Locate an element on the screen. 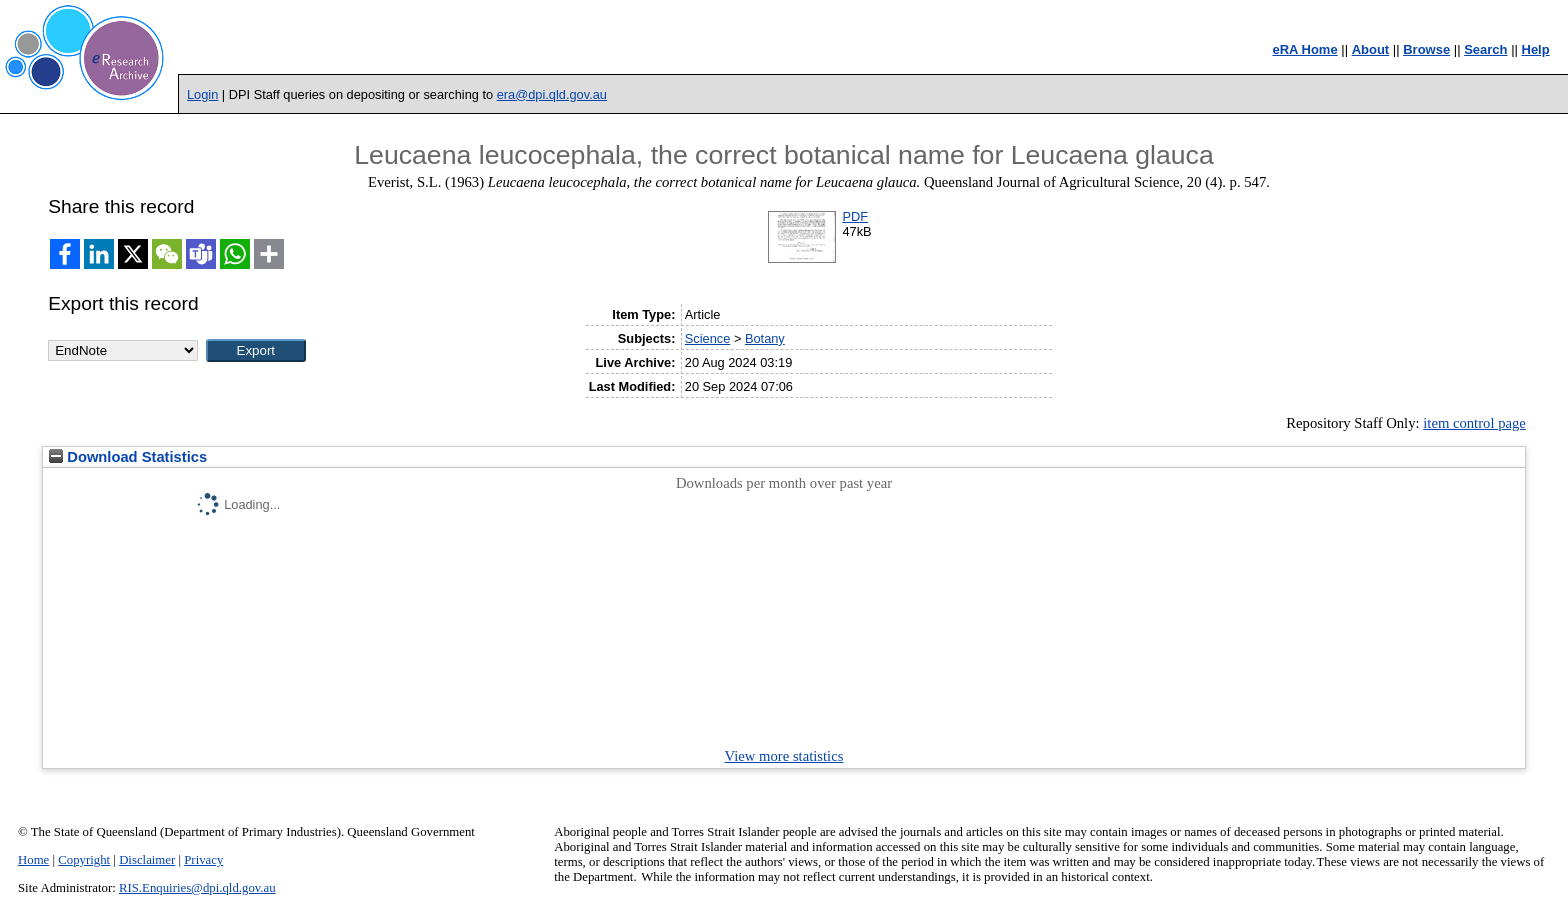 This screenshot has width=1568, height=909. Science is located at coordinates (708, 338).